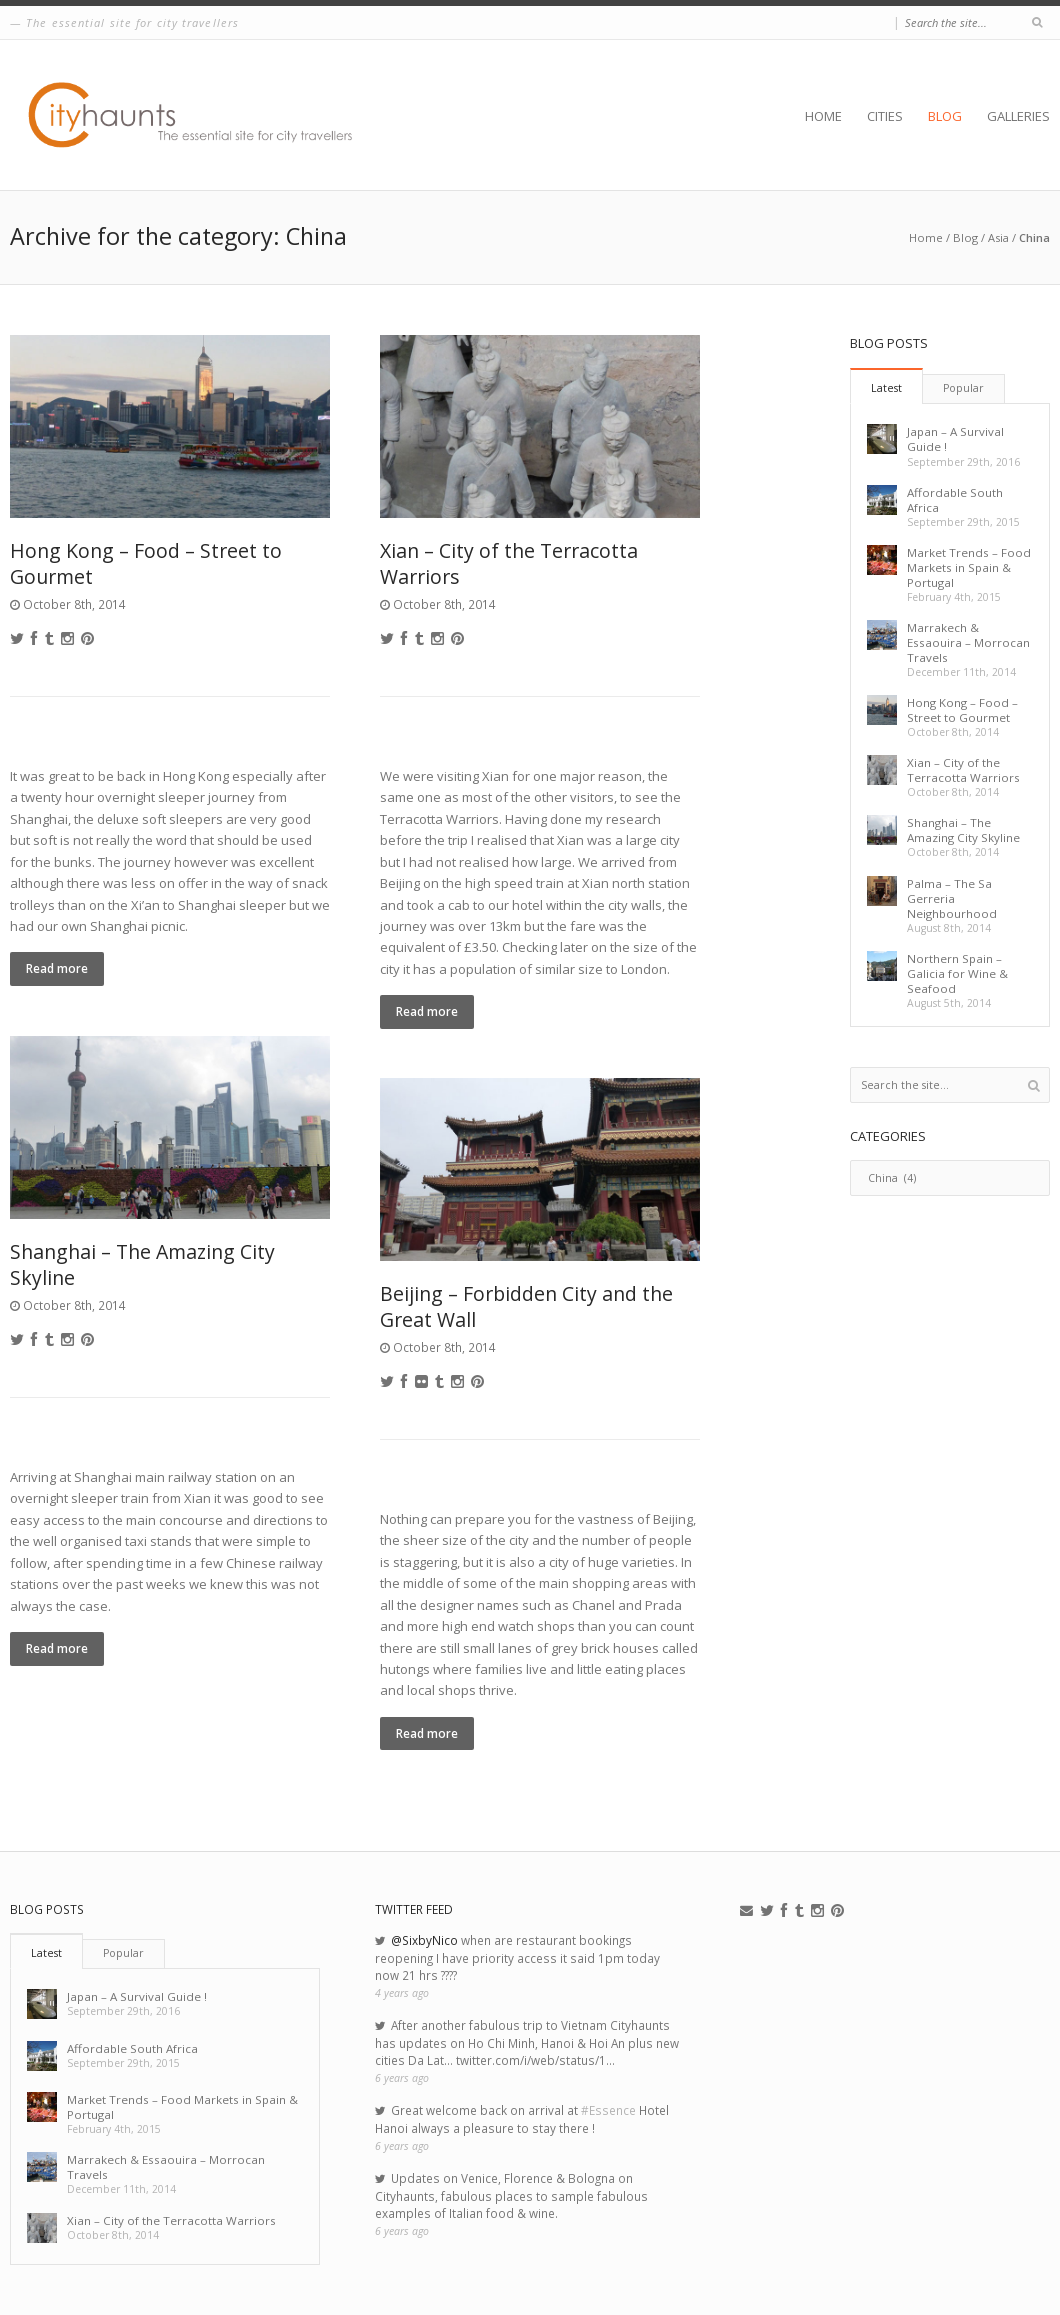 This screenshot has height=2315, width=1060. I want to click on Market Trends – Food Markets in Spain & Portugal, so click(969, 567).